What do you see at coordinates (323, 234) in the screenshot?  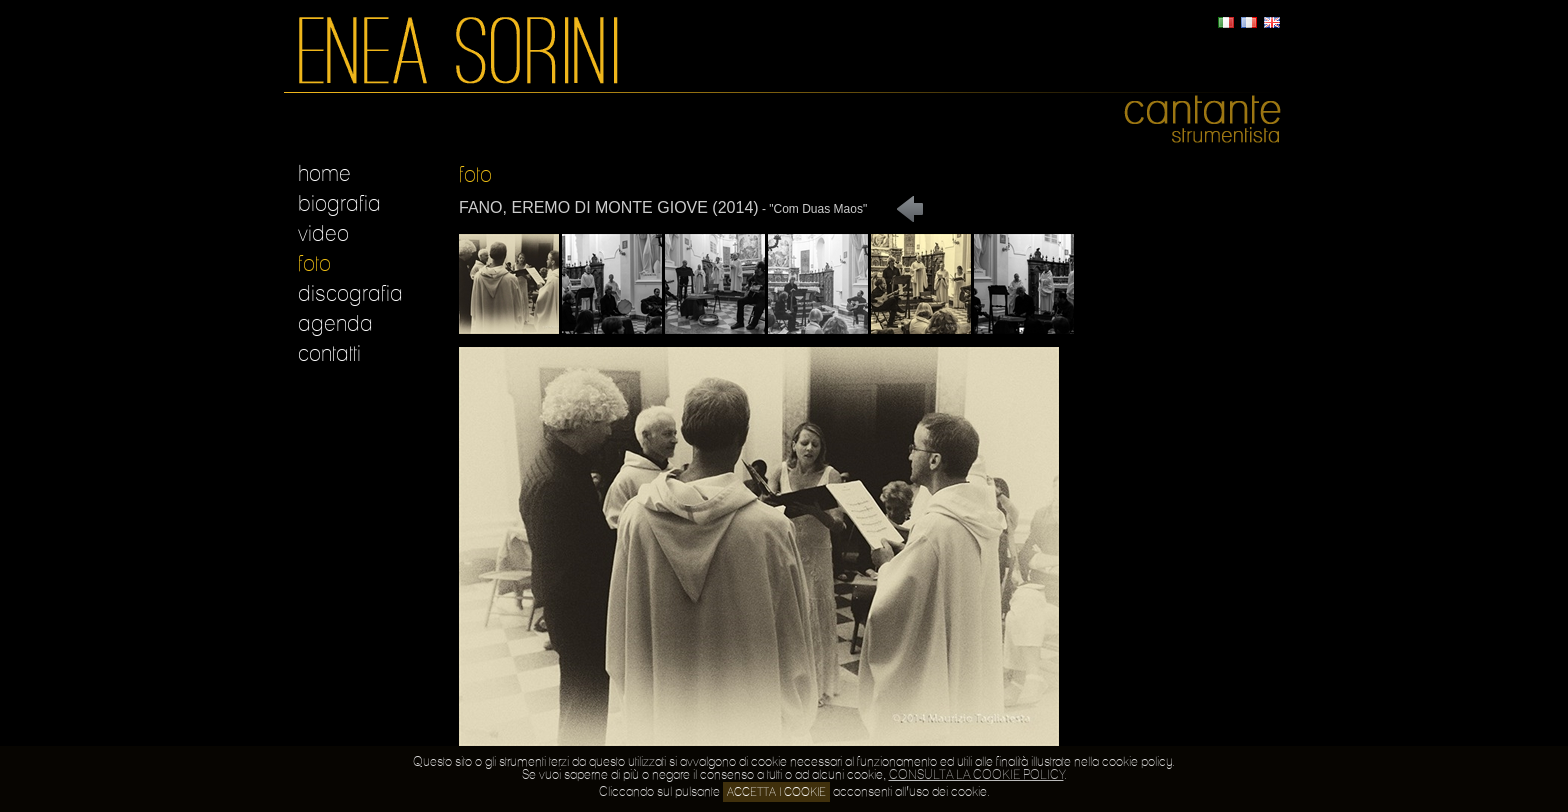 I see `video` at bounding box center [323, 234].